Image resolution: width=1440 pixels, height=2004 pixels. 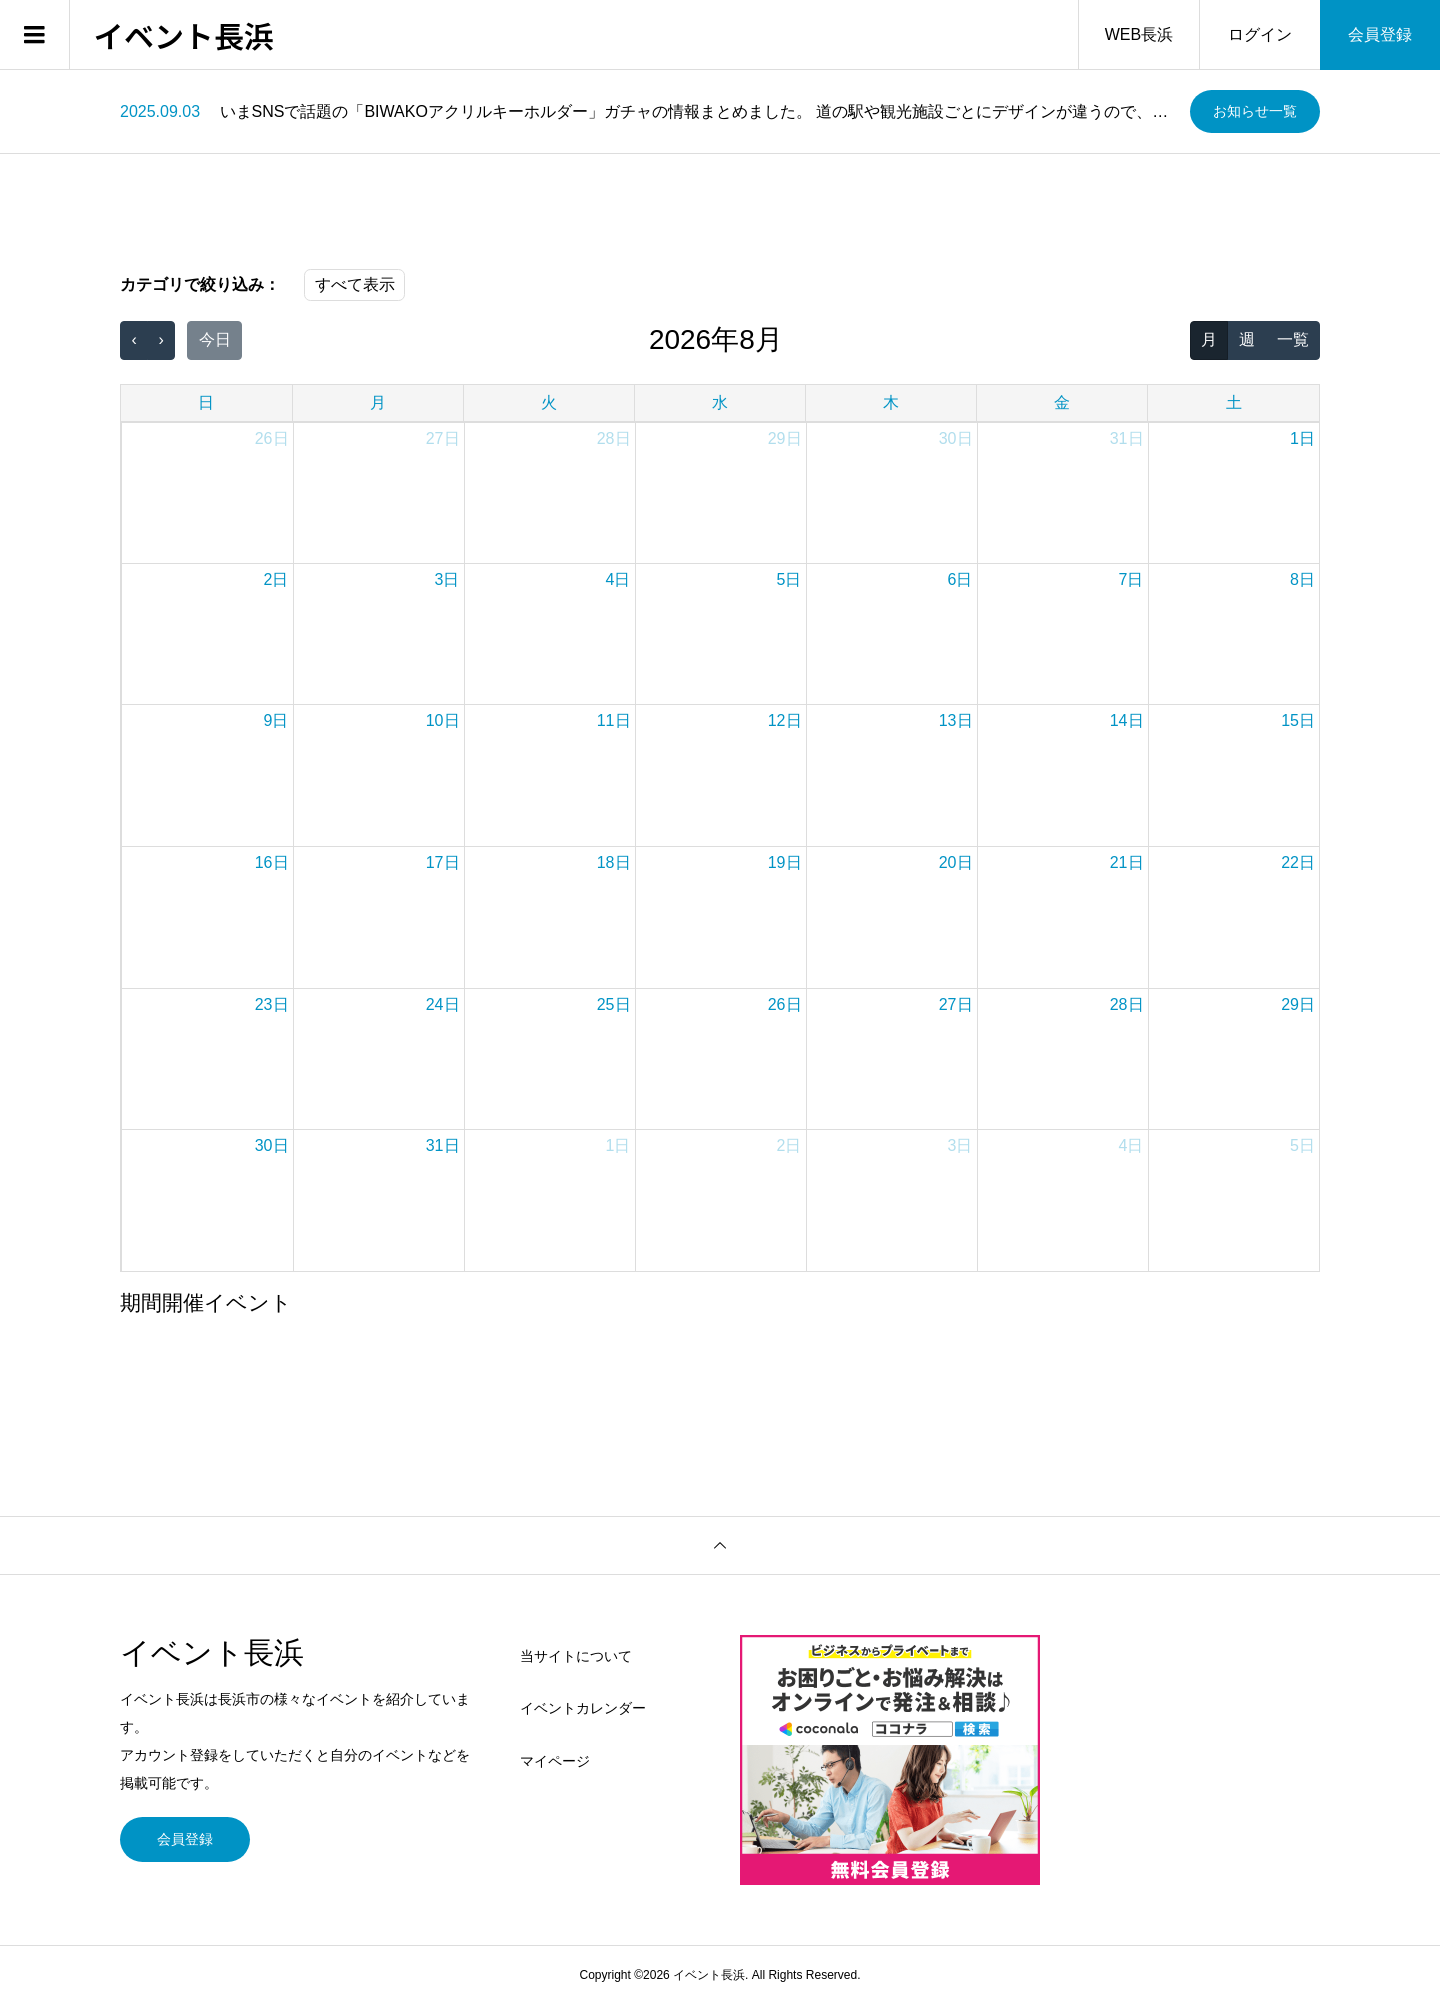 I want to click on 7日 [2026年8月7日], so click(x=1131, y=579).